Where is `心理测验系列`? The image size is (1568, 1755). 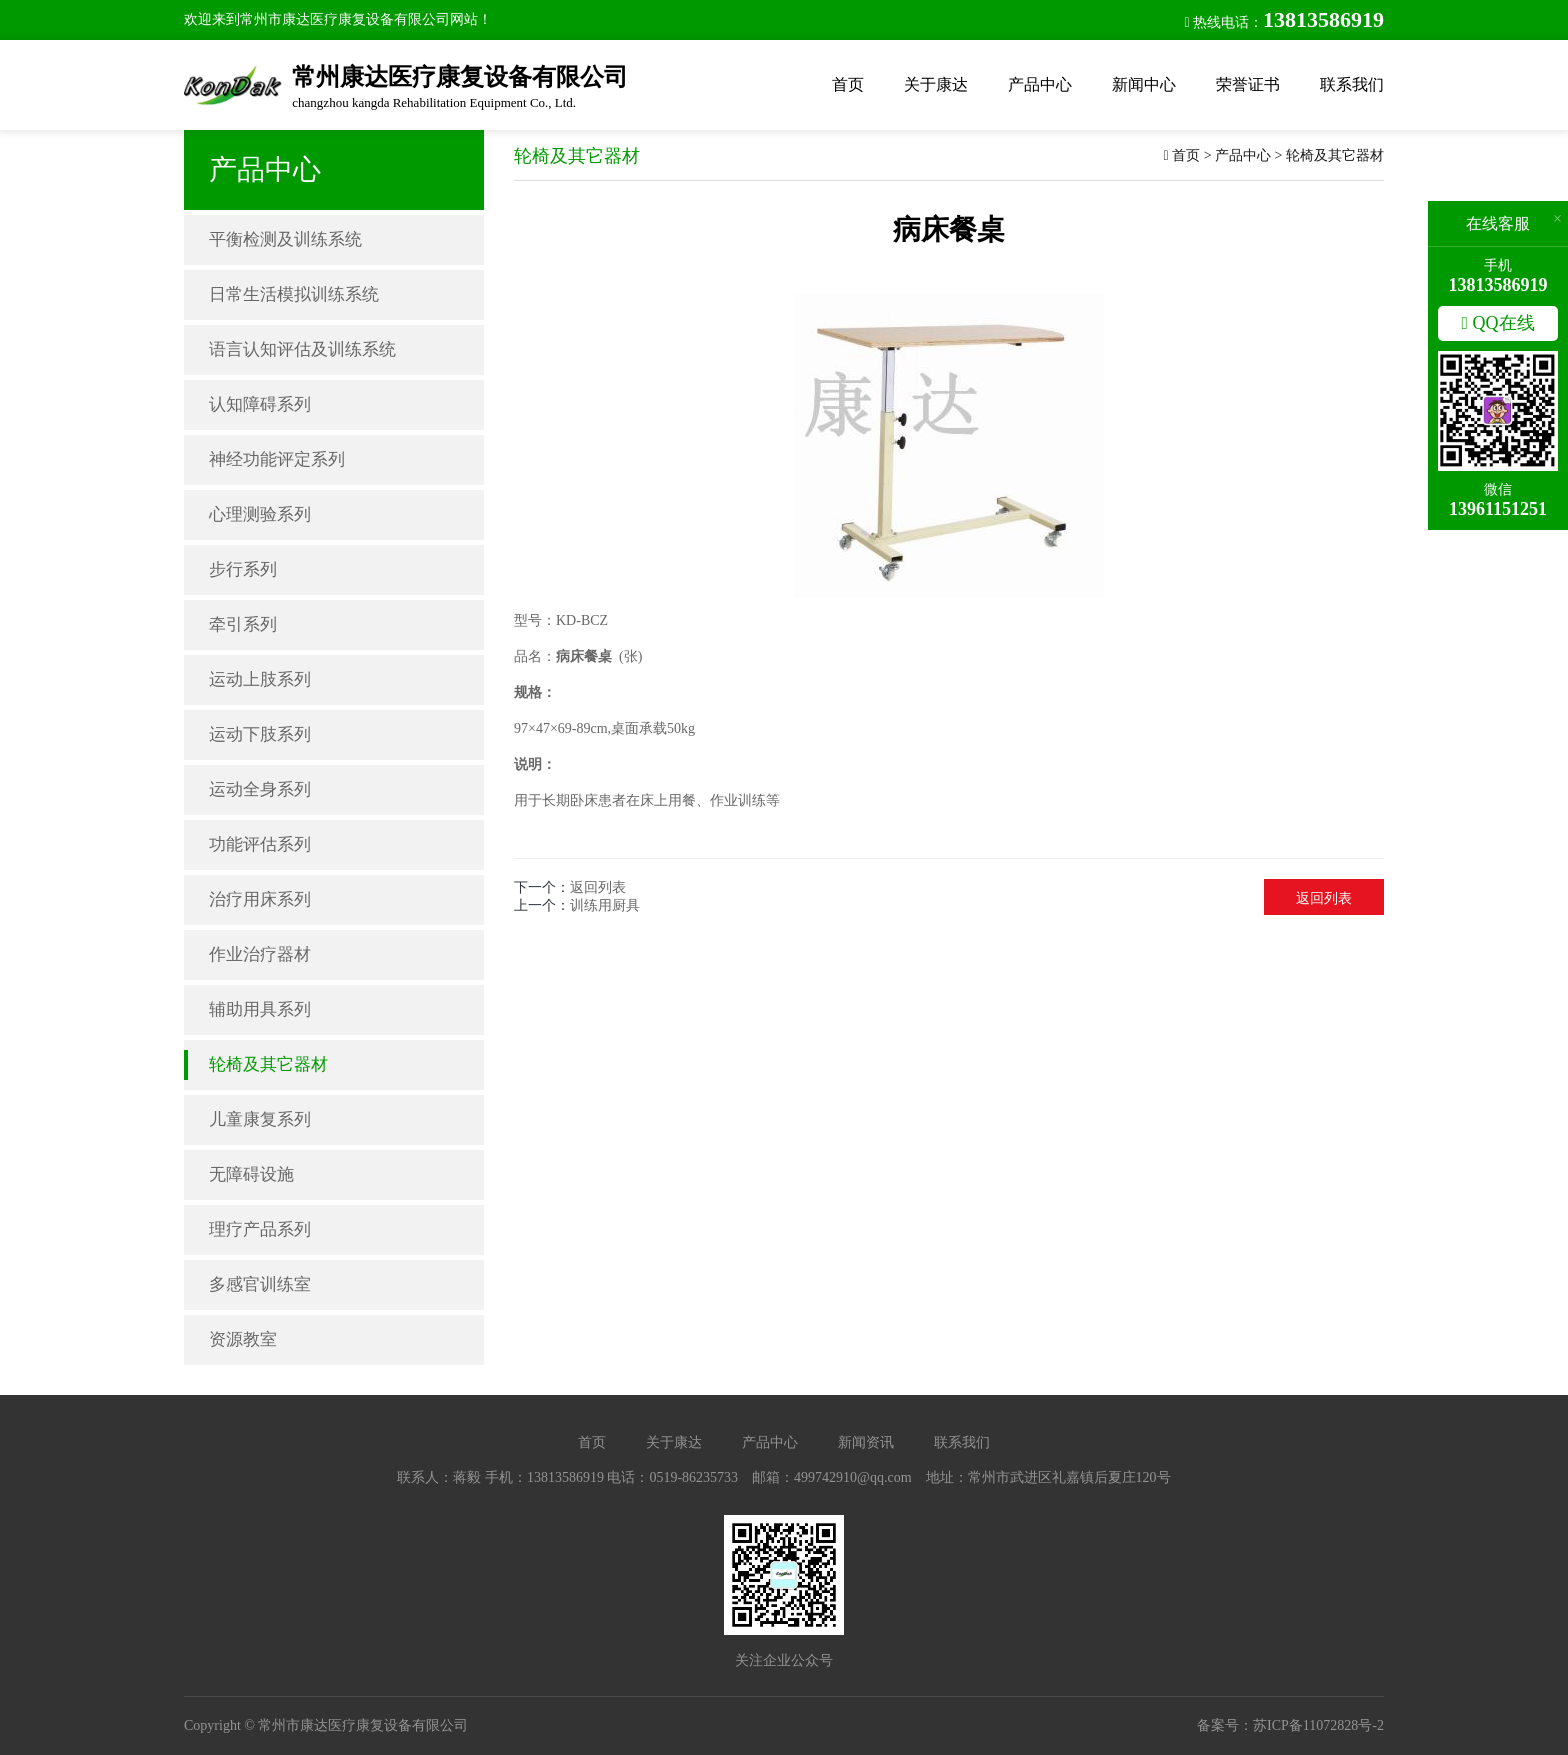
心理测验系列 is located at coordinates (260, 514).